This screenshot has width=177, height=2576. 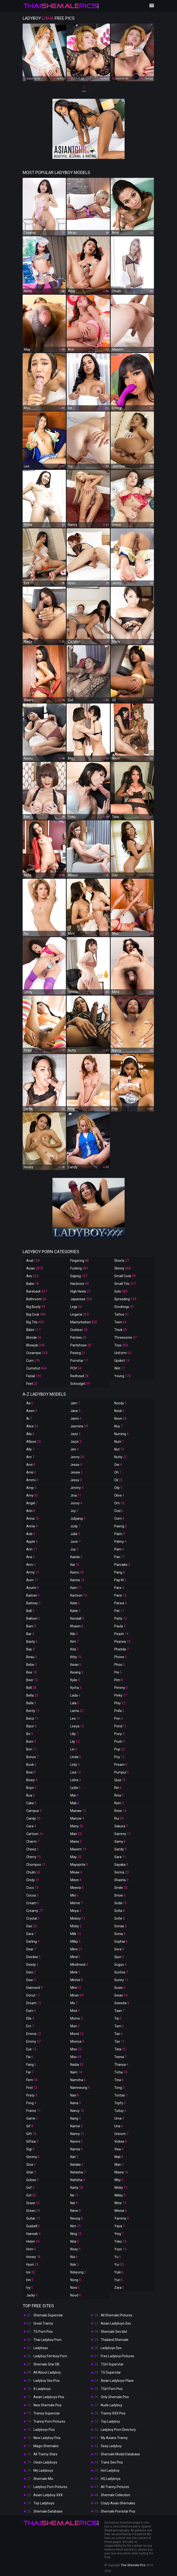 What do you see at coordinates (118, 1511) in the screenshot?
I see `Ood` at bounding box center [118, 1511].